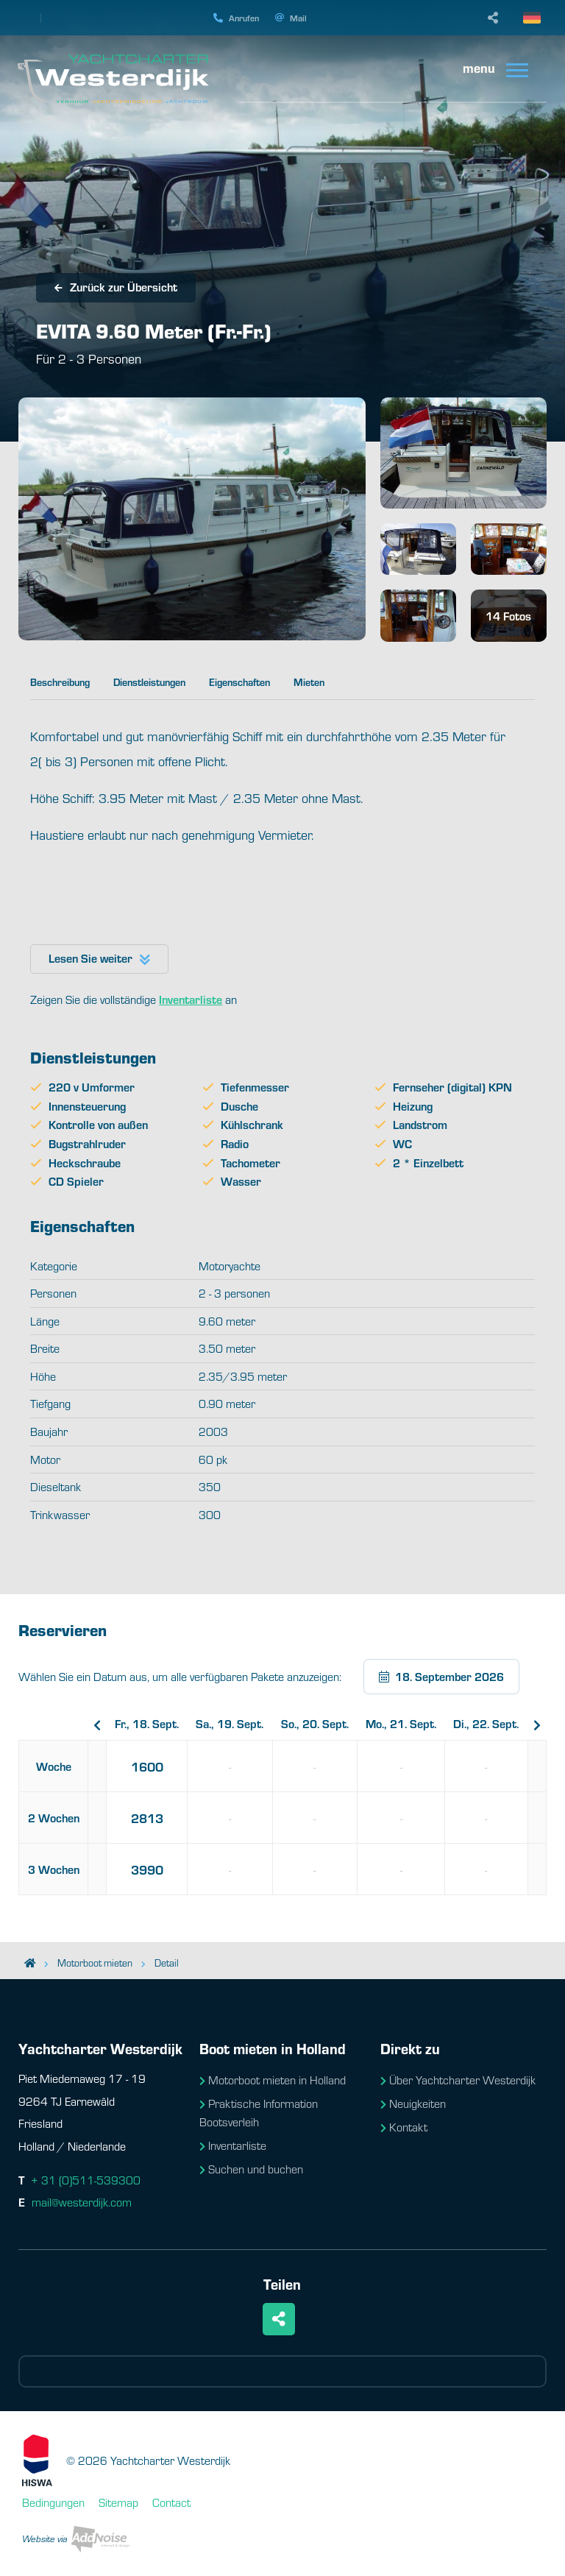 The image size is (565, 2576). What do you see at coordinates (171, 2502) in the screenshot?
I see `Contact` at bounding box center [171, 2502].